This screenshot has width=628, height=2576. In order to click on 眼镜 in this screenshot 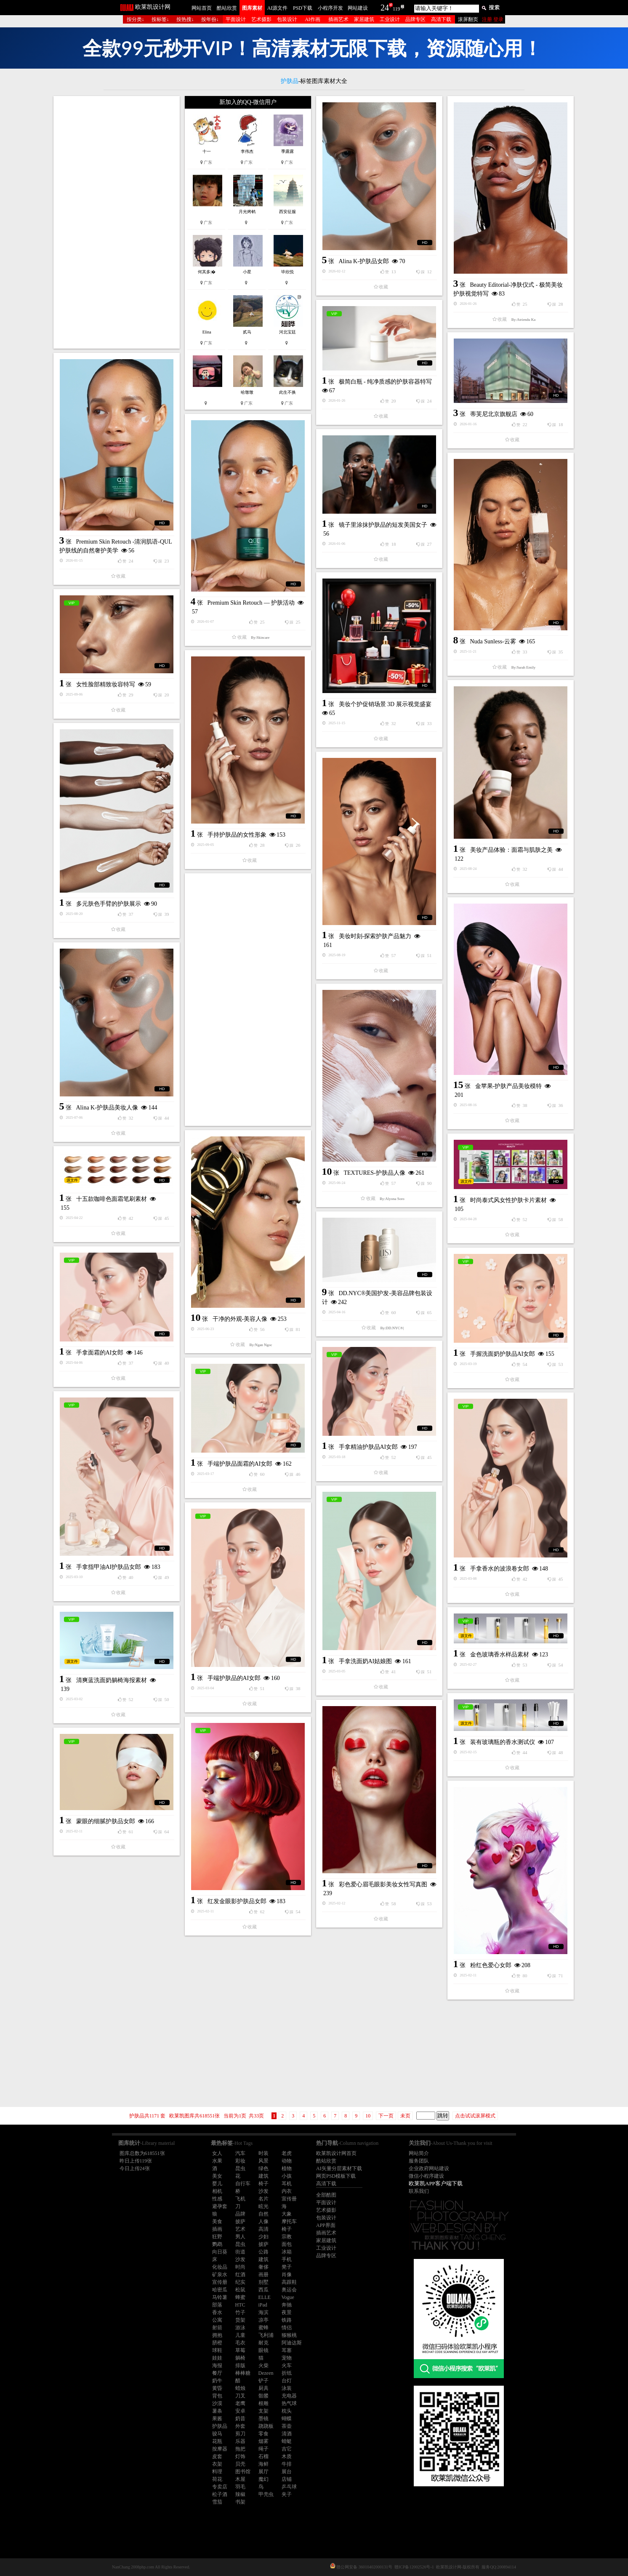, I will do `click(263, 2350)`.